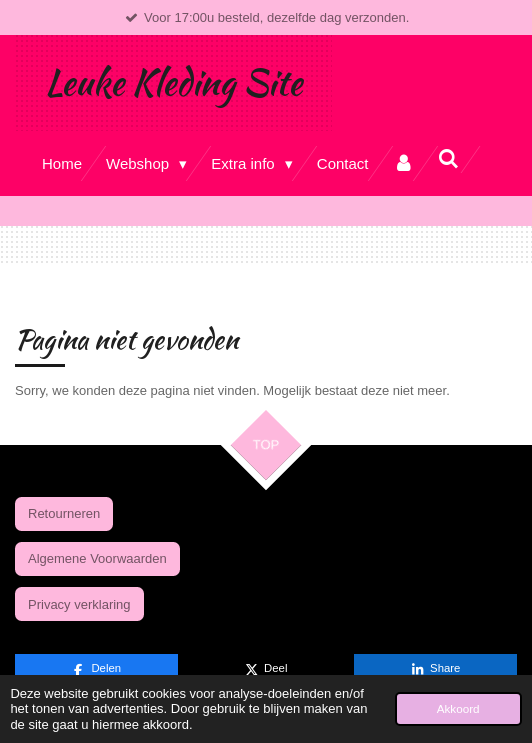 The width and height of the screenshot is (532, 743). Describe the element at coordinates (458, 708) in the screenshot. I see `Akkoord [button]` at that location.